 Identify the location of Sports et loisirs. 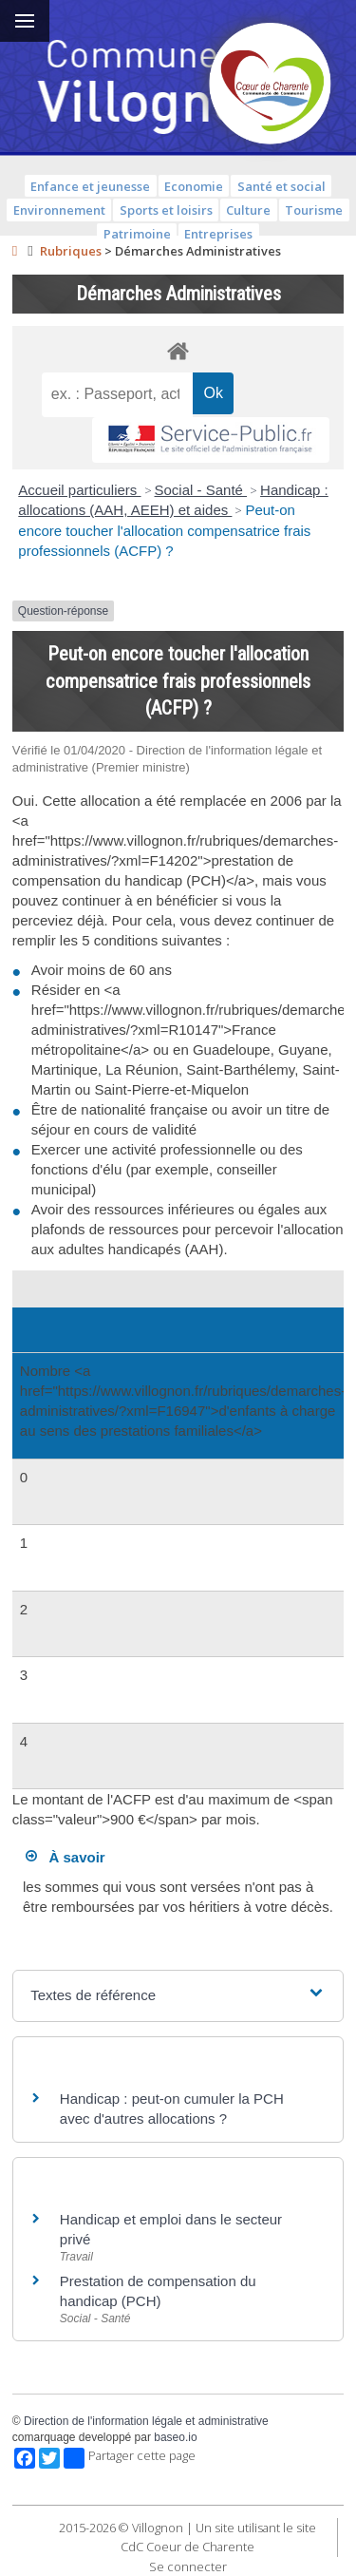
(166, 210).